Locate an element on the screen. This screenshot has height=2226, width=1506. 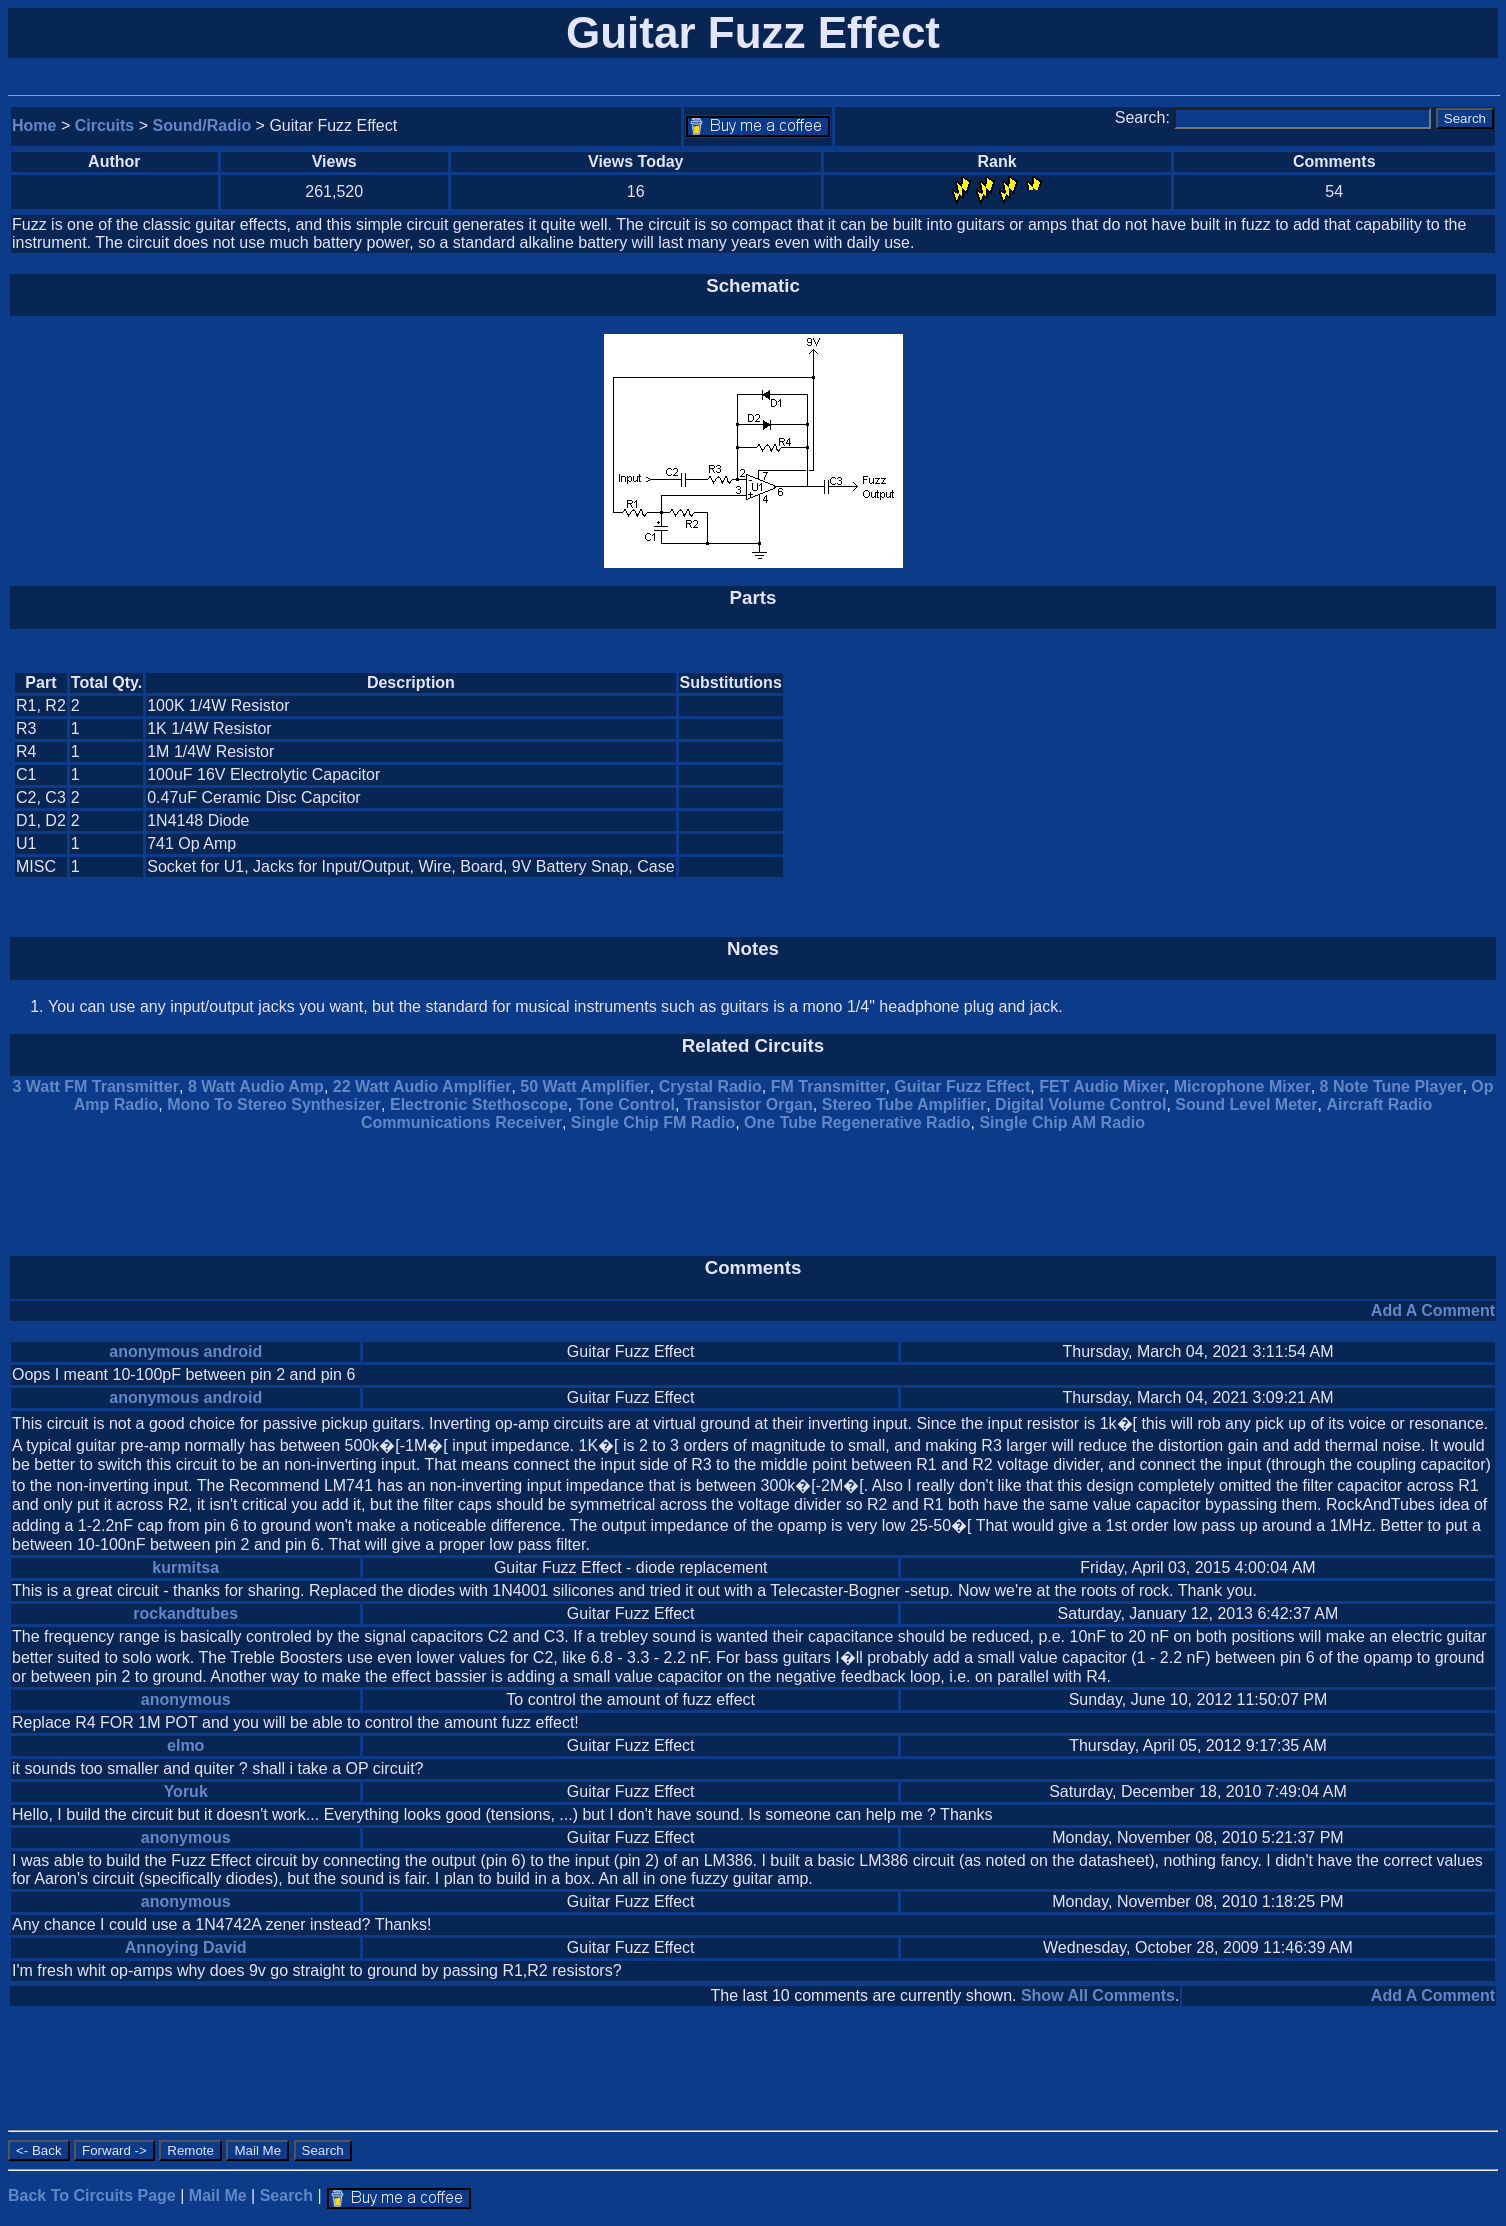
Single Chip AM Radio is located at coordinates (1062, 1122).